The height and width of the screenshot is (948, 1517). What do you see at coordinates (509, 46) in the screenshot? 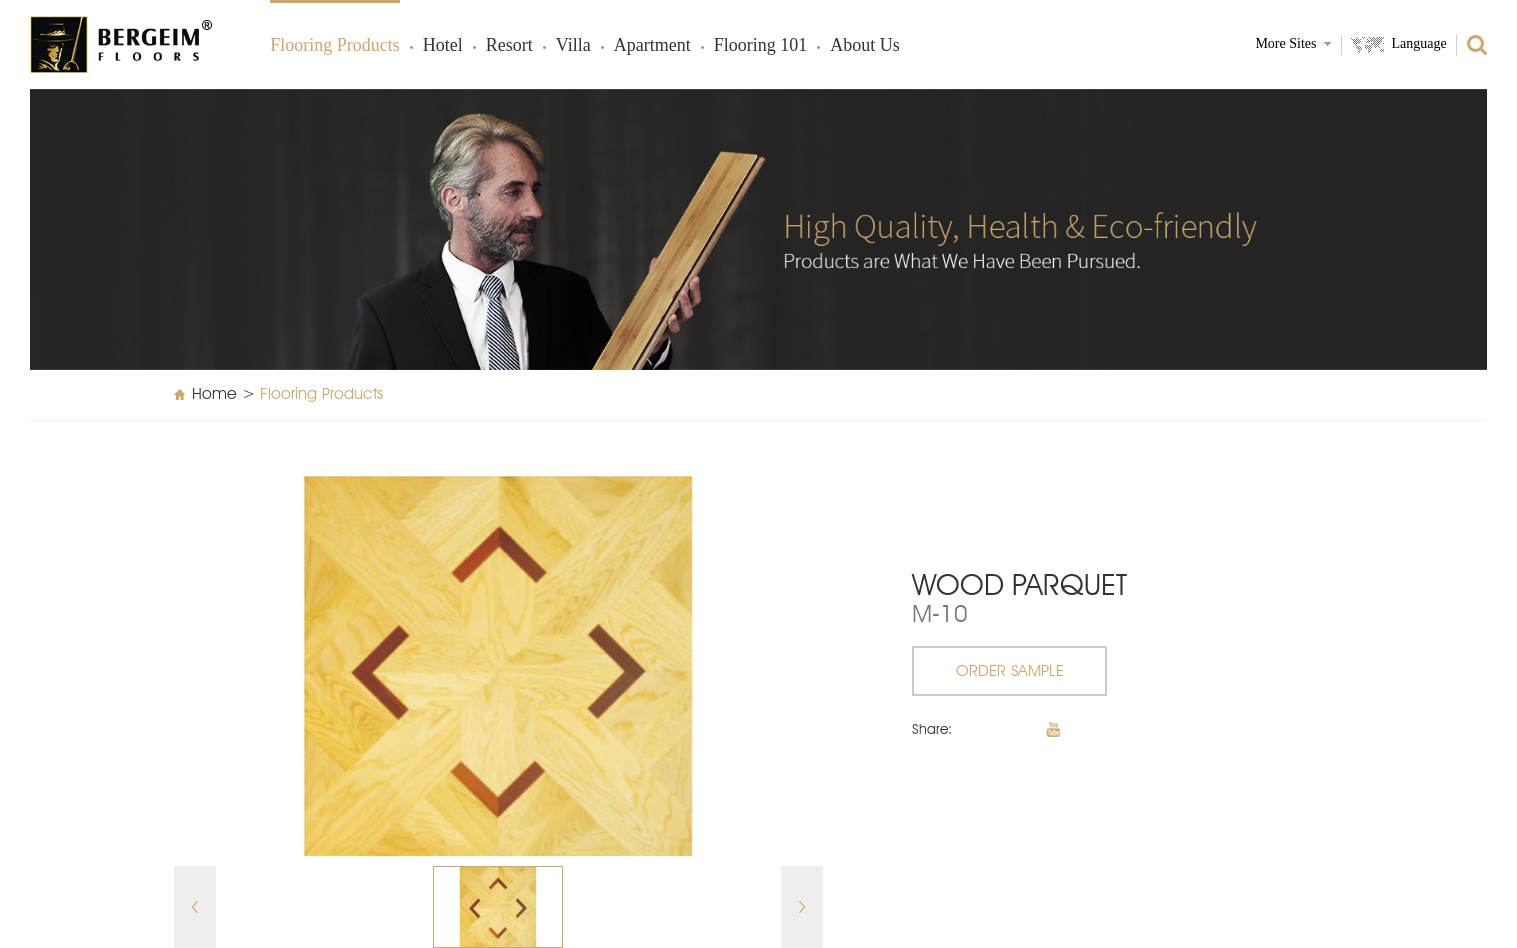
I see `Resort` at bounding box center [509, 46].